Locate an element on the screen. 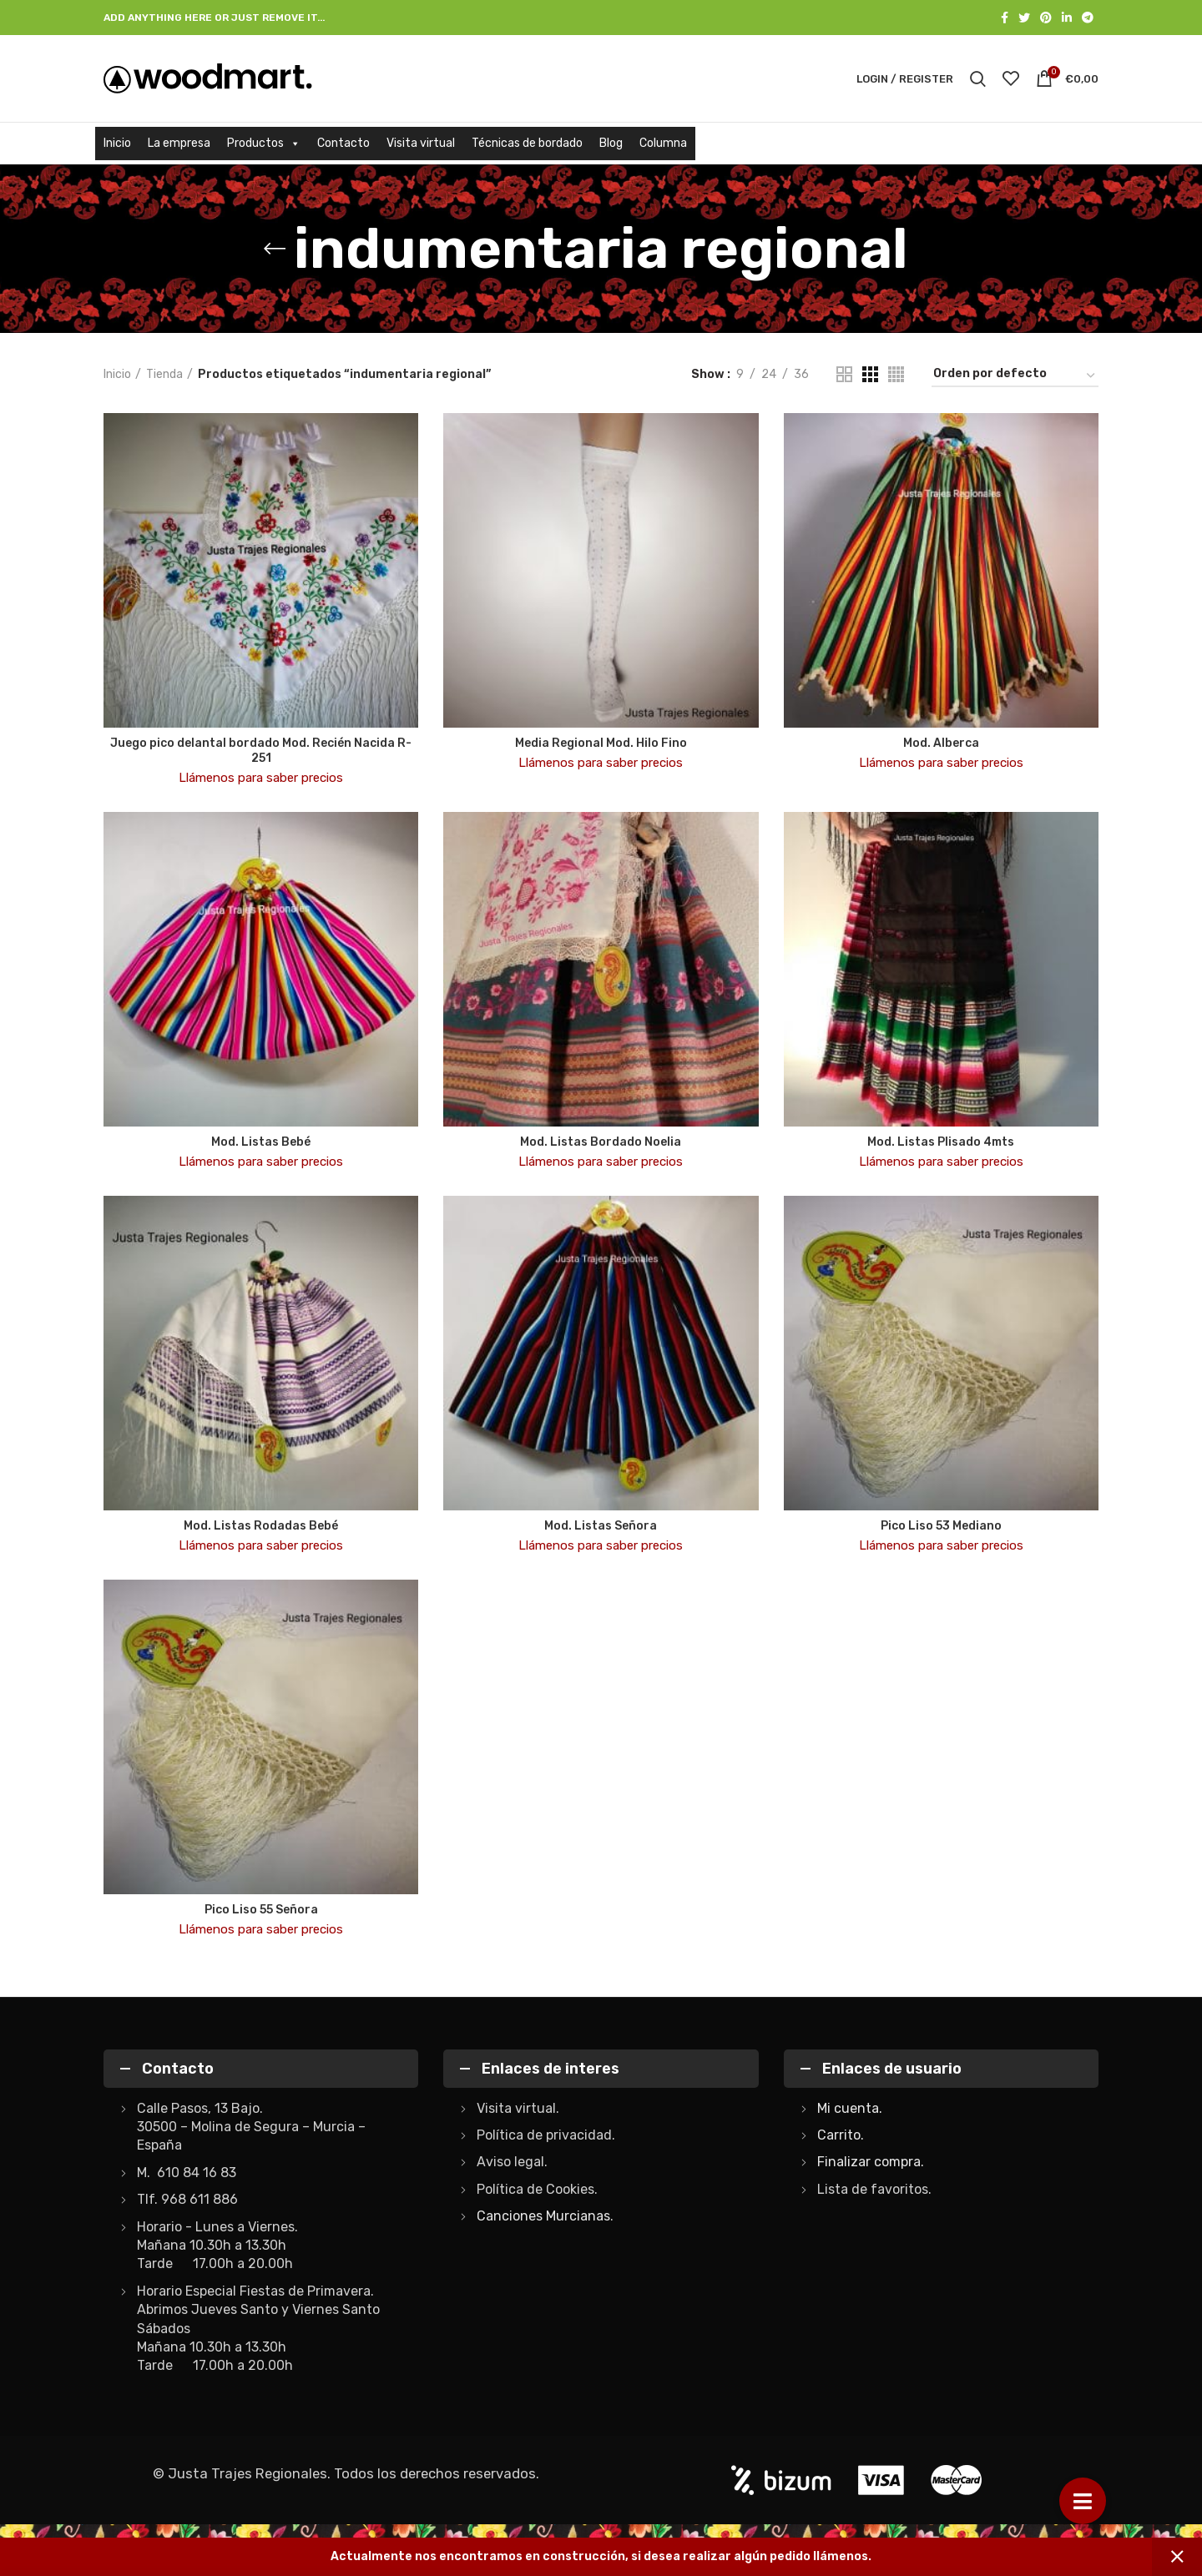  Mod. Listas Bordado Noelia is located at coordinates (600, 1142).